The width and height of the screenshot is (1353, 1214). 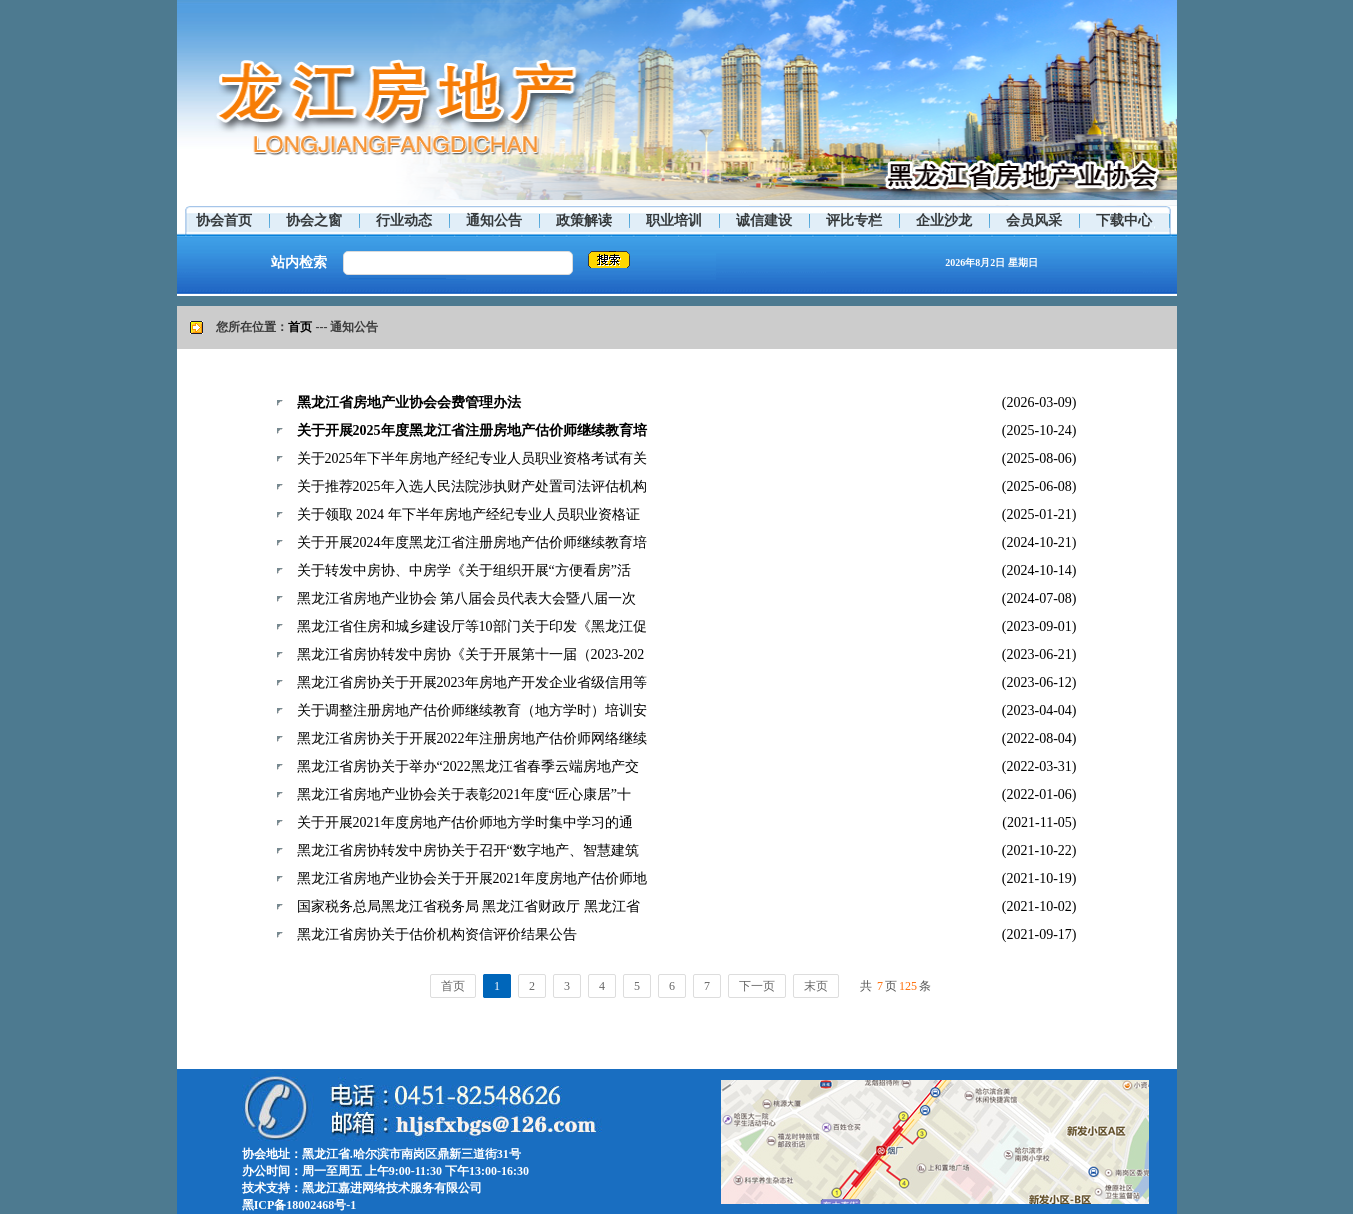 I want to click on 黑龙江省房地产业协会关于表彰2021年度“匠心康居”十, so click(x=464, y=794).